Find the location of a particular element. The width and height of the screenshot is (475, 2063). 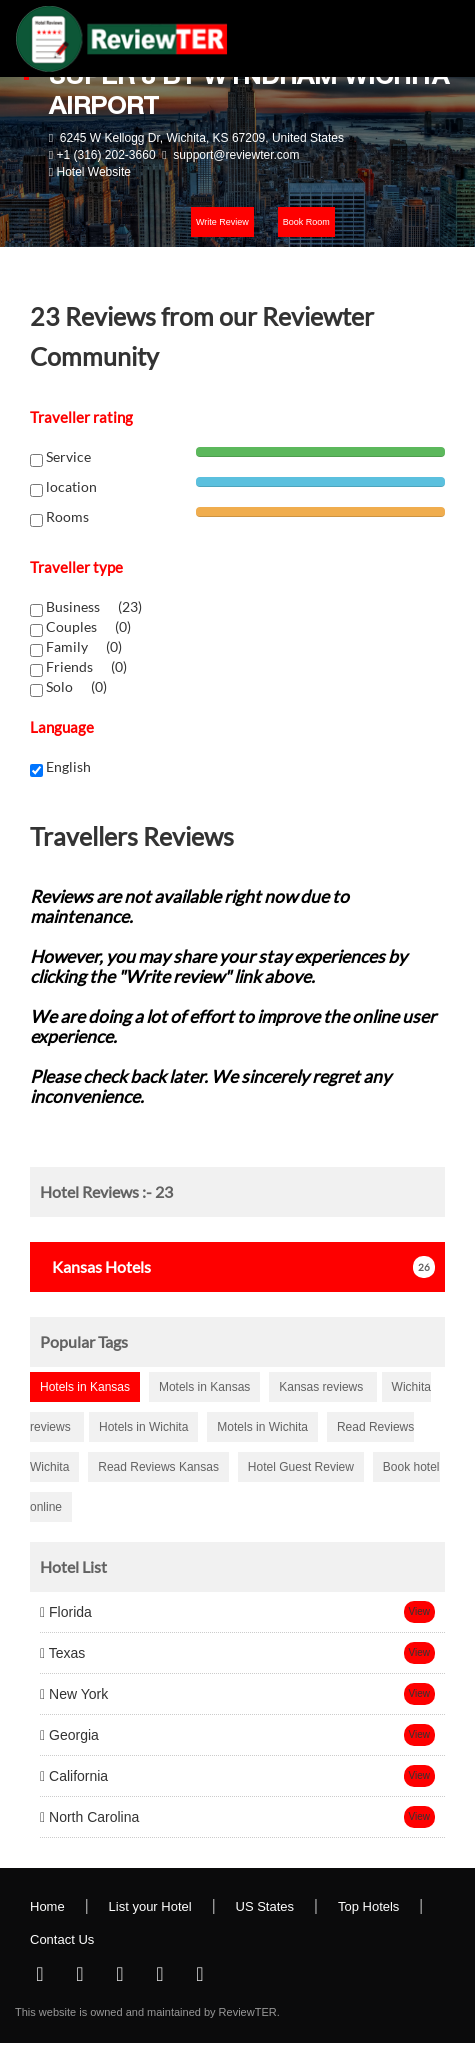

[chk1-label] is located at coordinates (36, 610).